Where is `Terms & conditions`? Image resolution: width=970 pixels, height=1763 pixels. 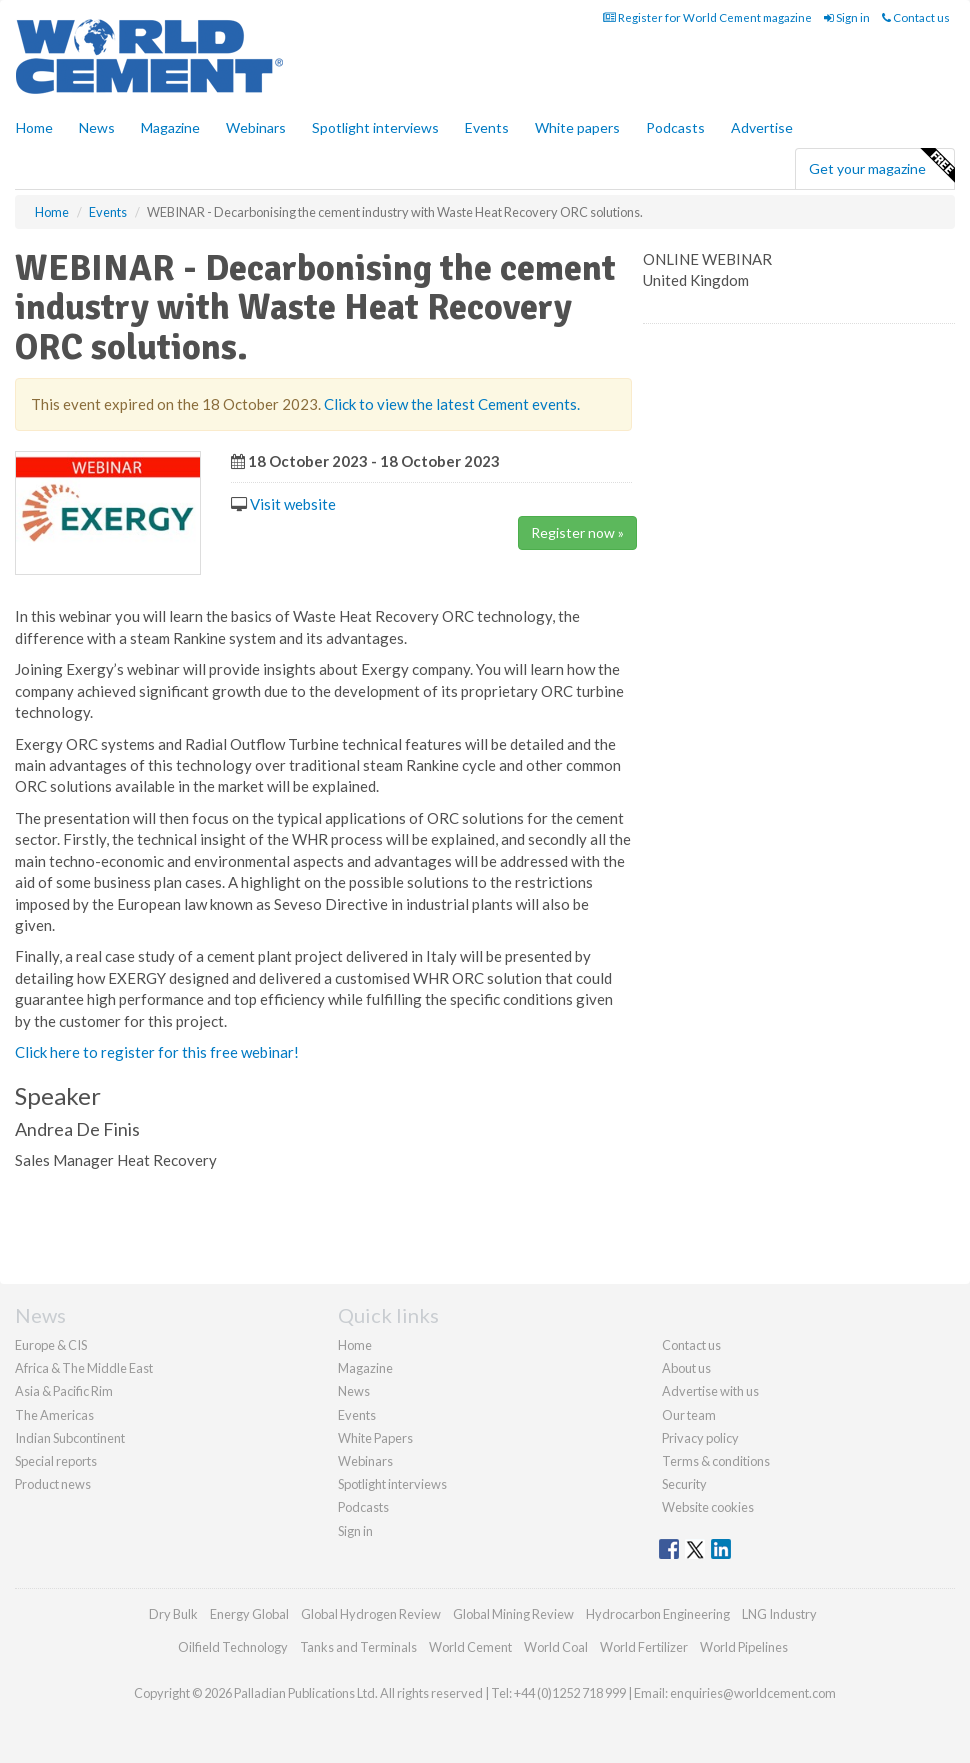
Terms & conditions is located at coordinates (716, 1461).